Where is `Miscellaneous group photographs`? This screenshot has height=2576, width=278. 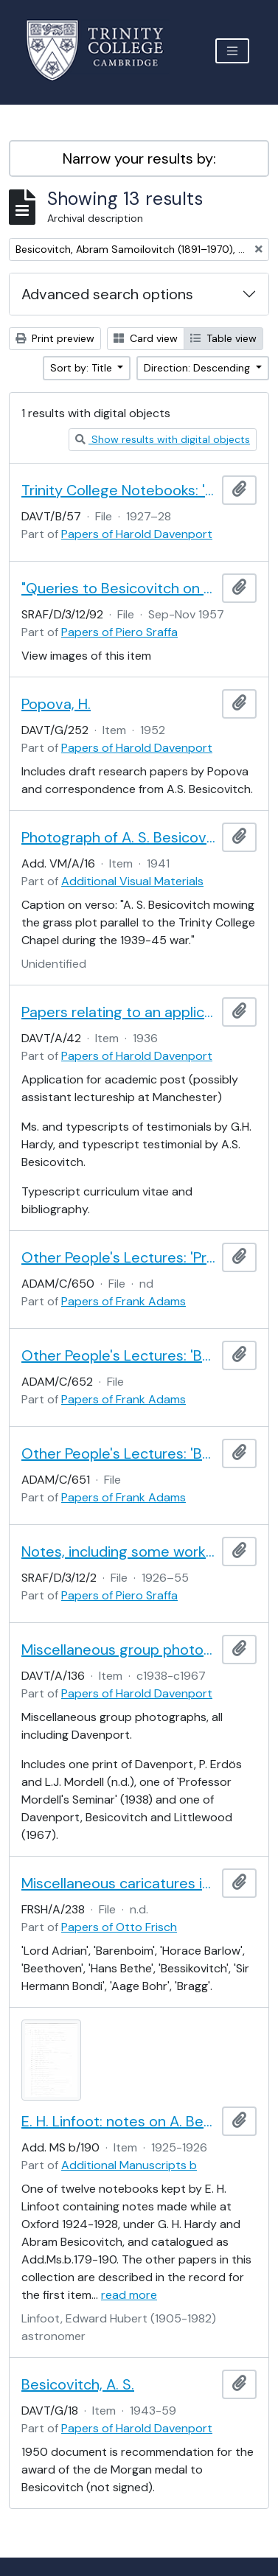
Miscellaneous group photographs is located at coordinates (118, 1649).